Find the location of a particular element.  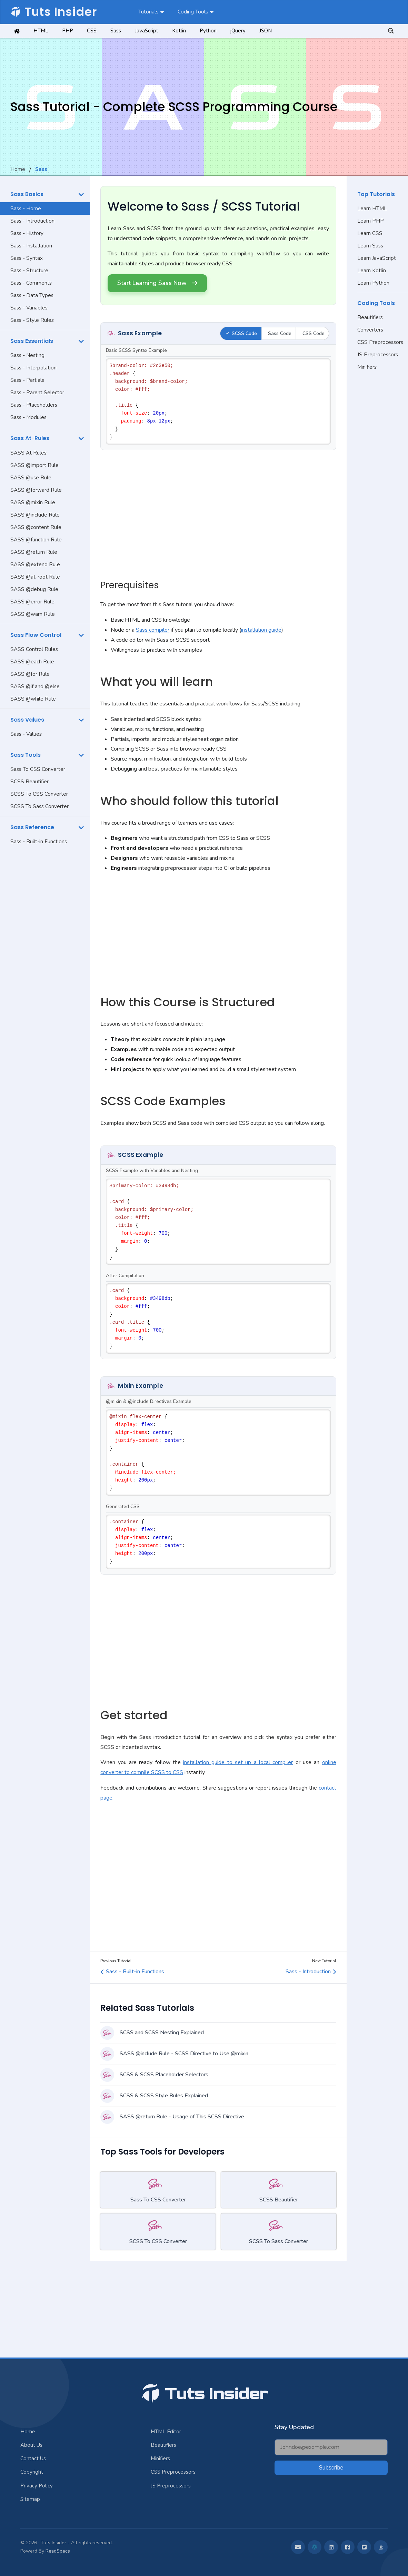

SASS @return Rule is located at coordinates (33, 552).